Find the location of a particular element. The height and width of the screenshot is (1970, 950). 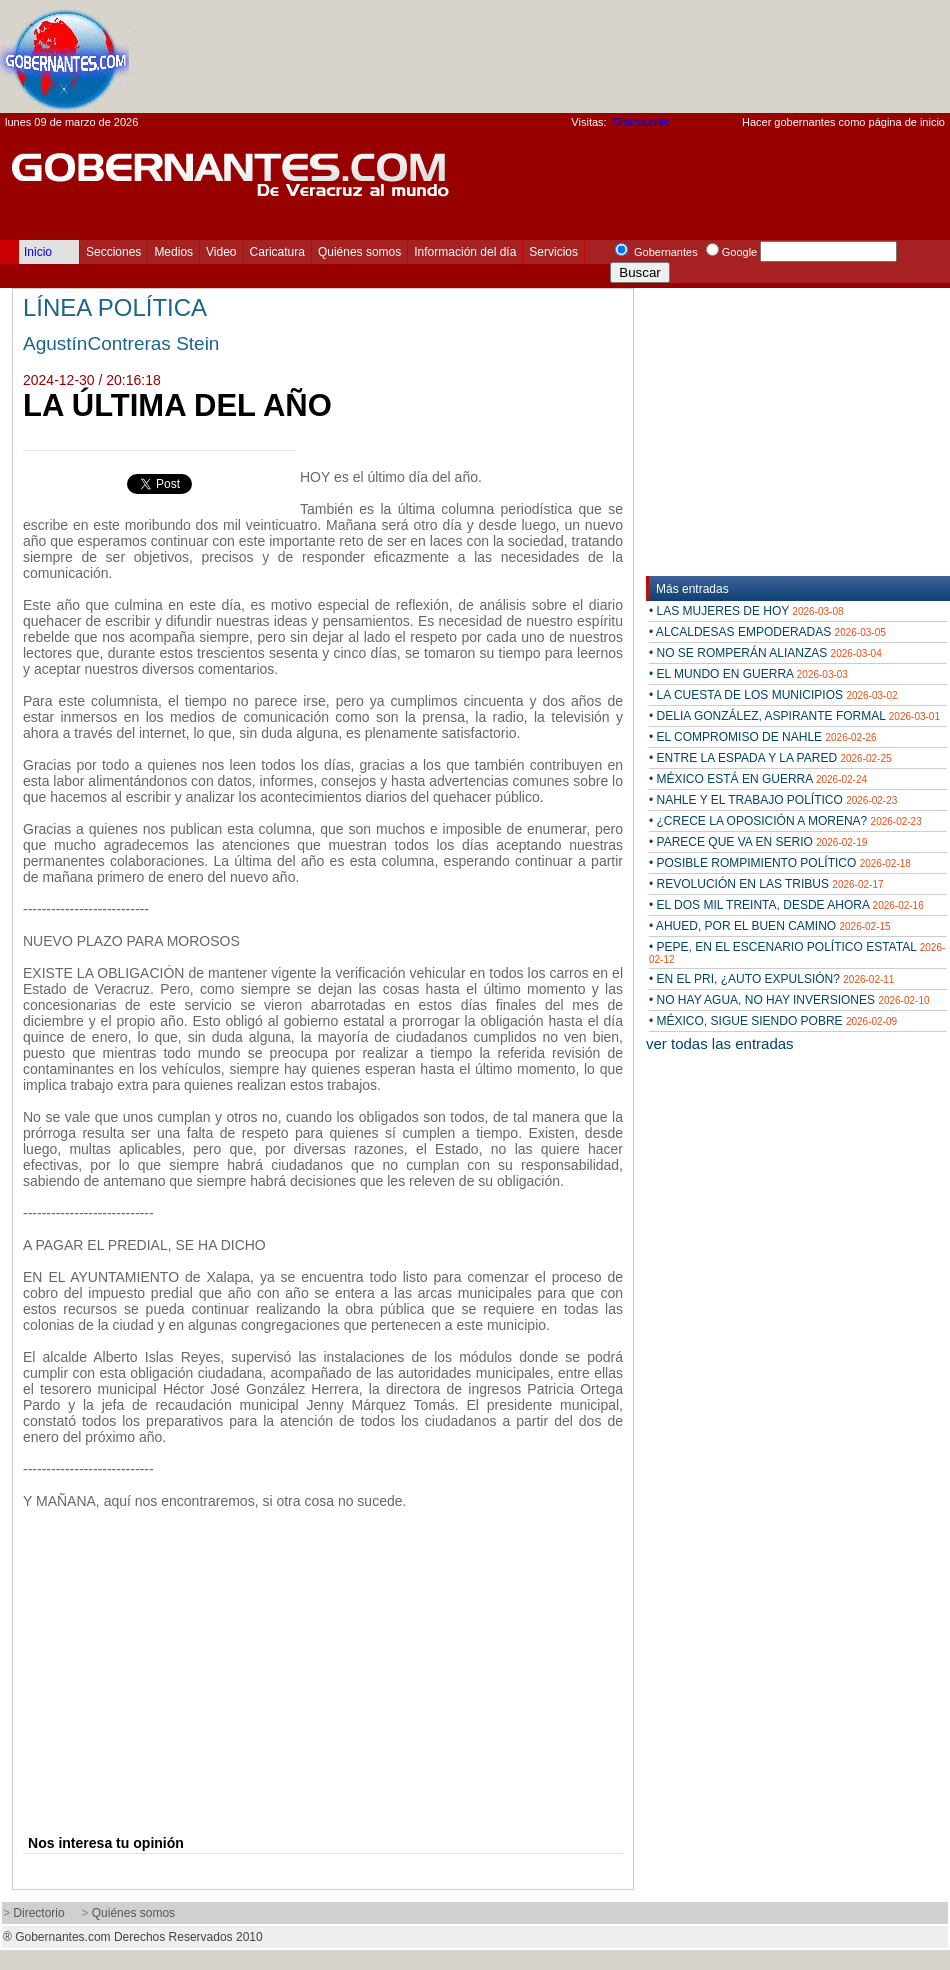

Statcounter is located at coordinates (641, 122).